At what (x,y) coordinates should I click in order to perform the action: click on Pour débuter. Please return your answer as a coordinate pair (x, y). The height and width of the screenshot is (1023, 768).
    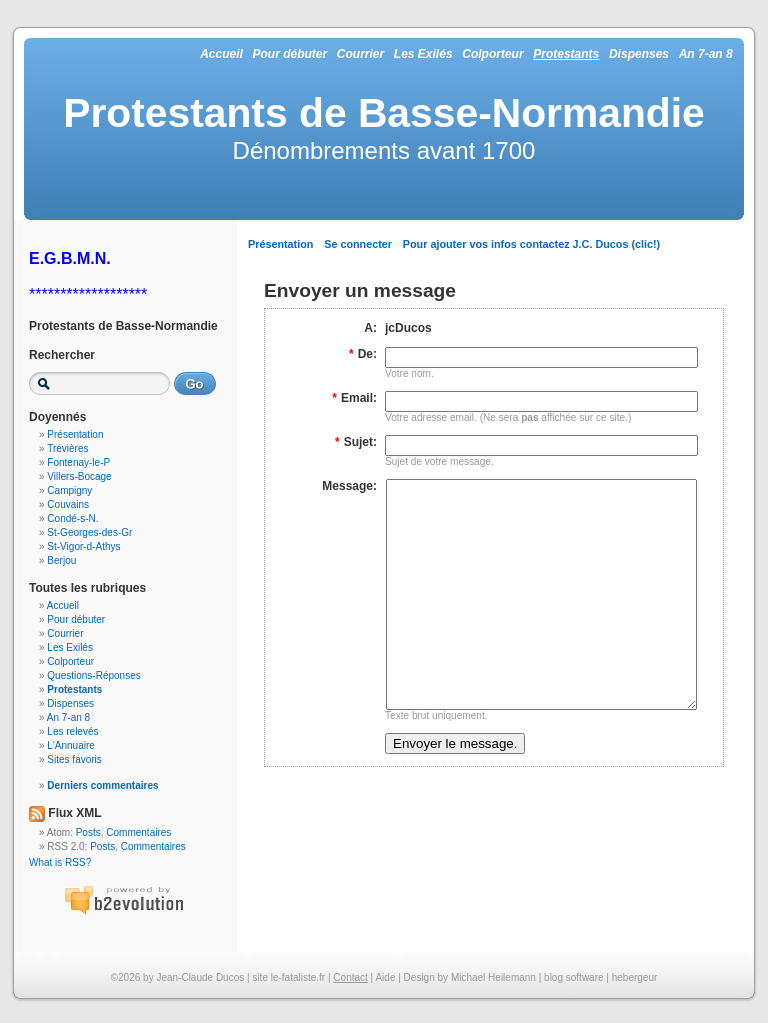
    Looking at the image, I should click on (289, 54).